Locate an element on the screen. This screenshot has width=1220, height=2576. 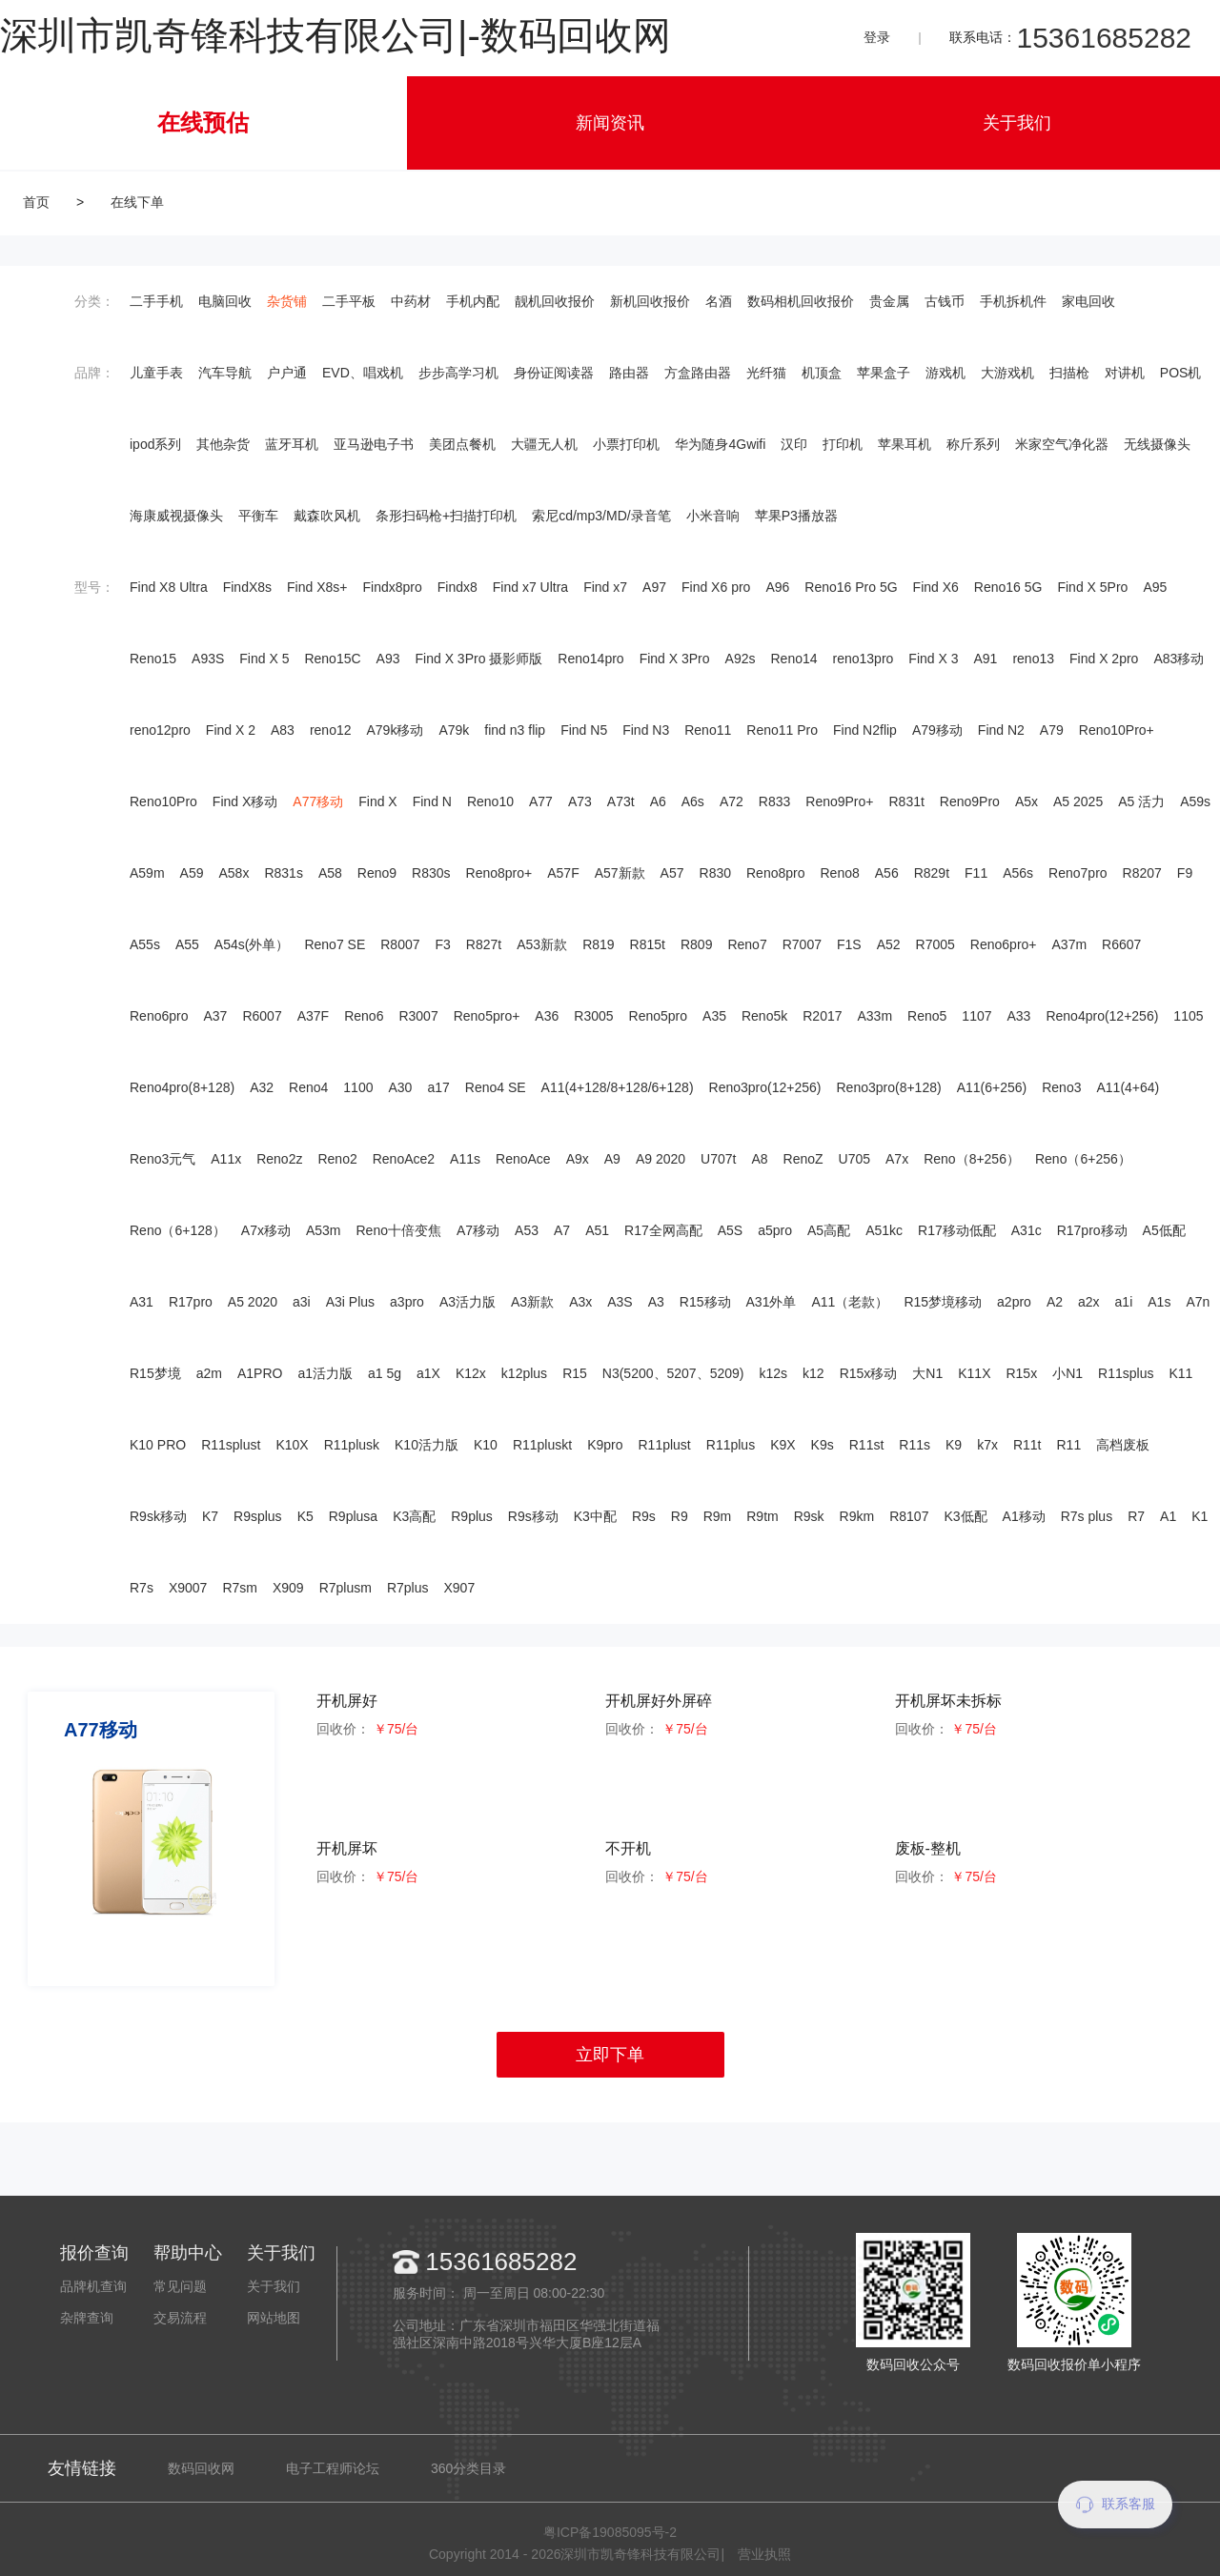
A57F is located at coordinates (563, 873).